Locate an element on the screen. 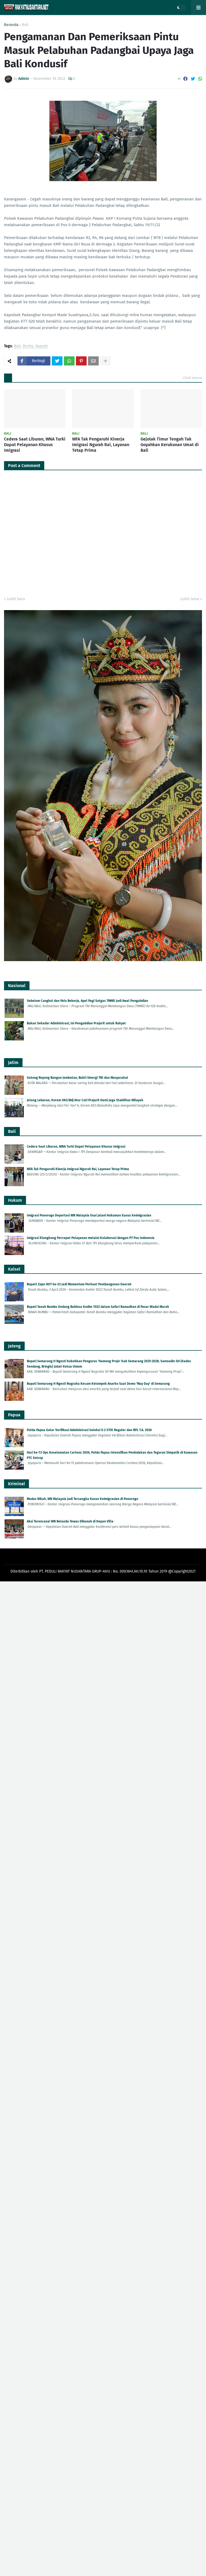 Image resolution: width=206 pixels, height=2576 pixels. Modus Nikah, WN Malaysia Jadi Tersangka Kasus Keimigrasian di Ponorogo is located at coordinates (82, 1499).